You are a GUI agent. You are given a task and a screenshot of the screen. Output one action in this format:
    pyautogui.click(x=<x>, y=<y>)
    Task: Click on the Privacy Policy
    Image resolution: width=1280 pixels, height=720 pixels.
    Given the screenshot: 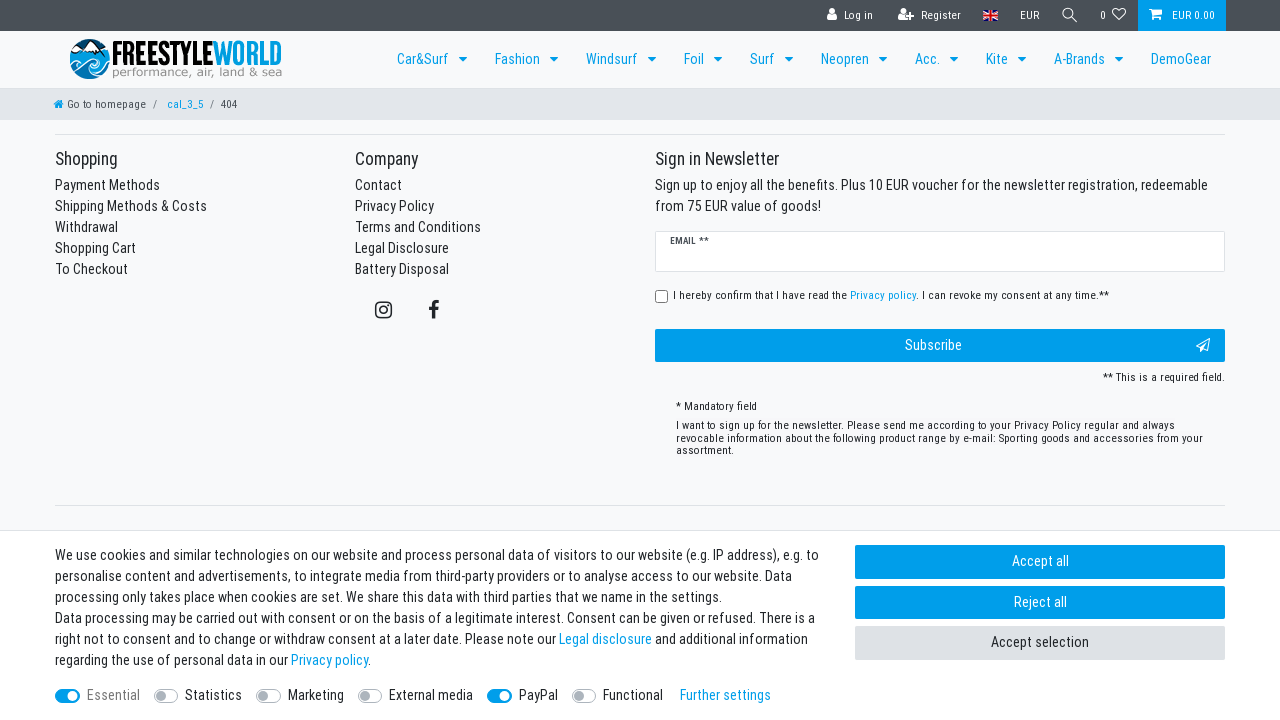 What is the action you would take?
    pyautogui.click(x=394, y=206)
    